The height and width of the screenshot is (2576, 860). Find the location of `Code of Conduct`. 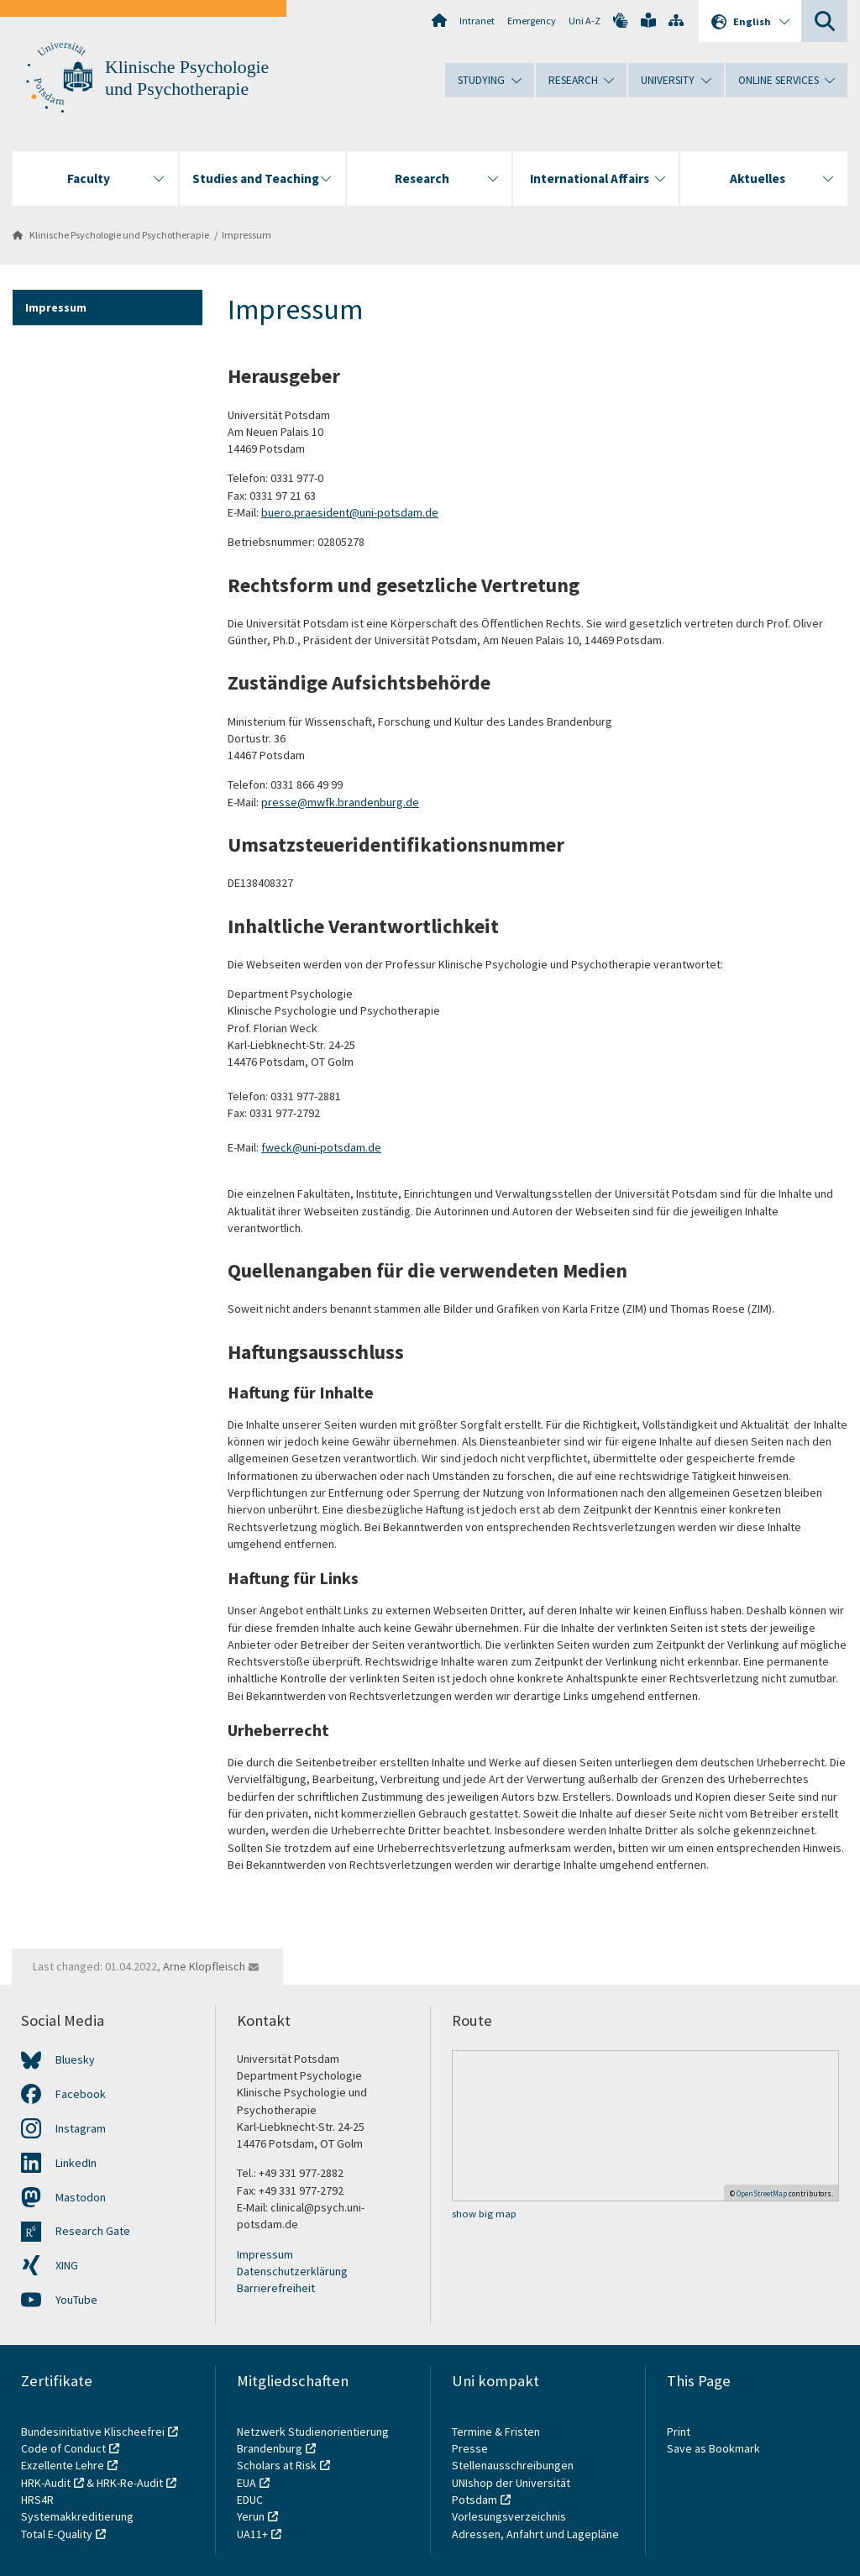

Code of Conduct is located at coordinates (63, 2448).